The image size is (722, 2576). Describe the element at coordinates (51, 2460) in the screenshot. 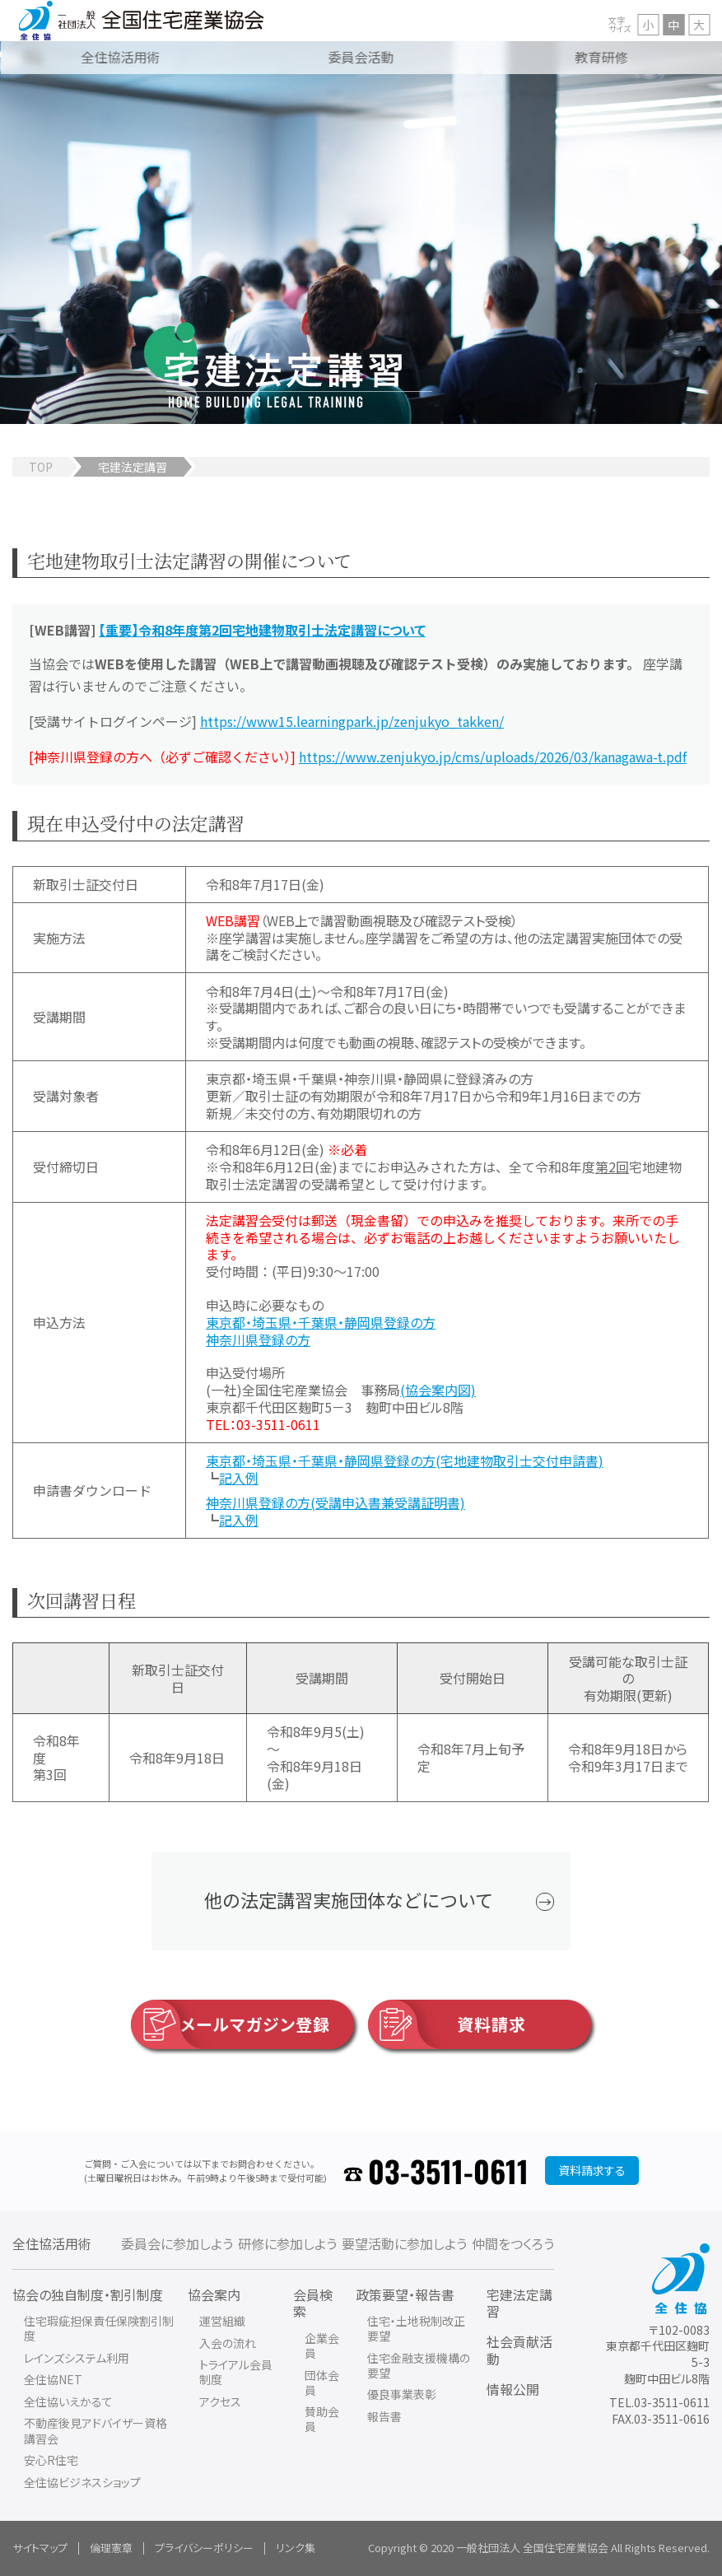

I see `安心R住宅` at that location.